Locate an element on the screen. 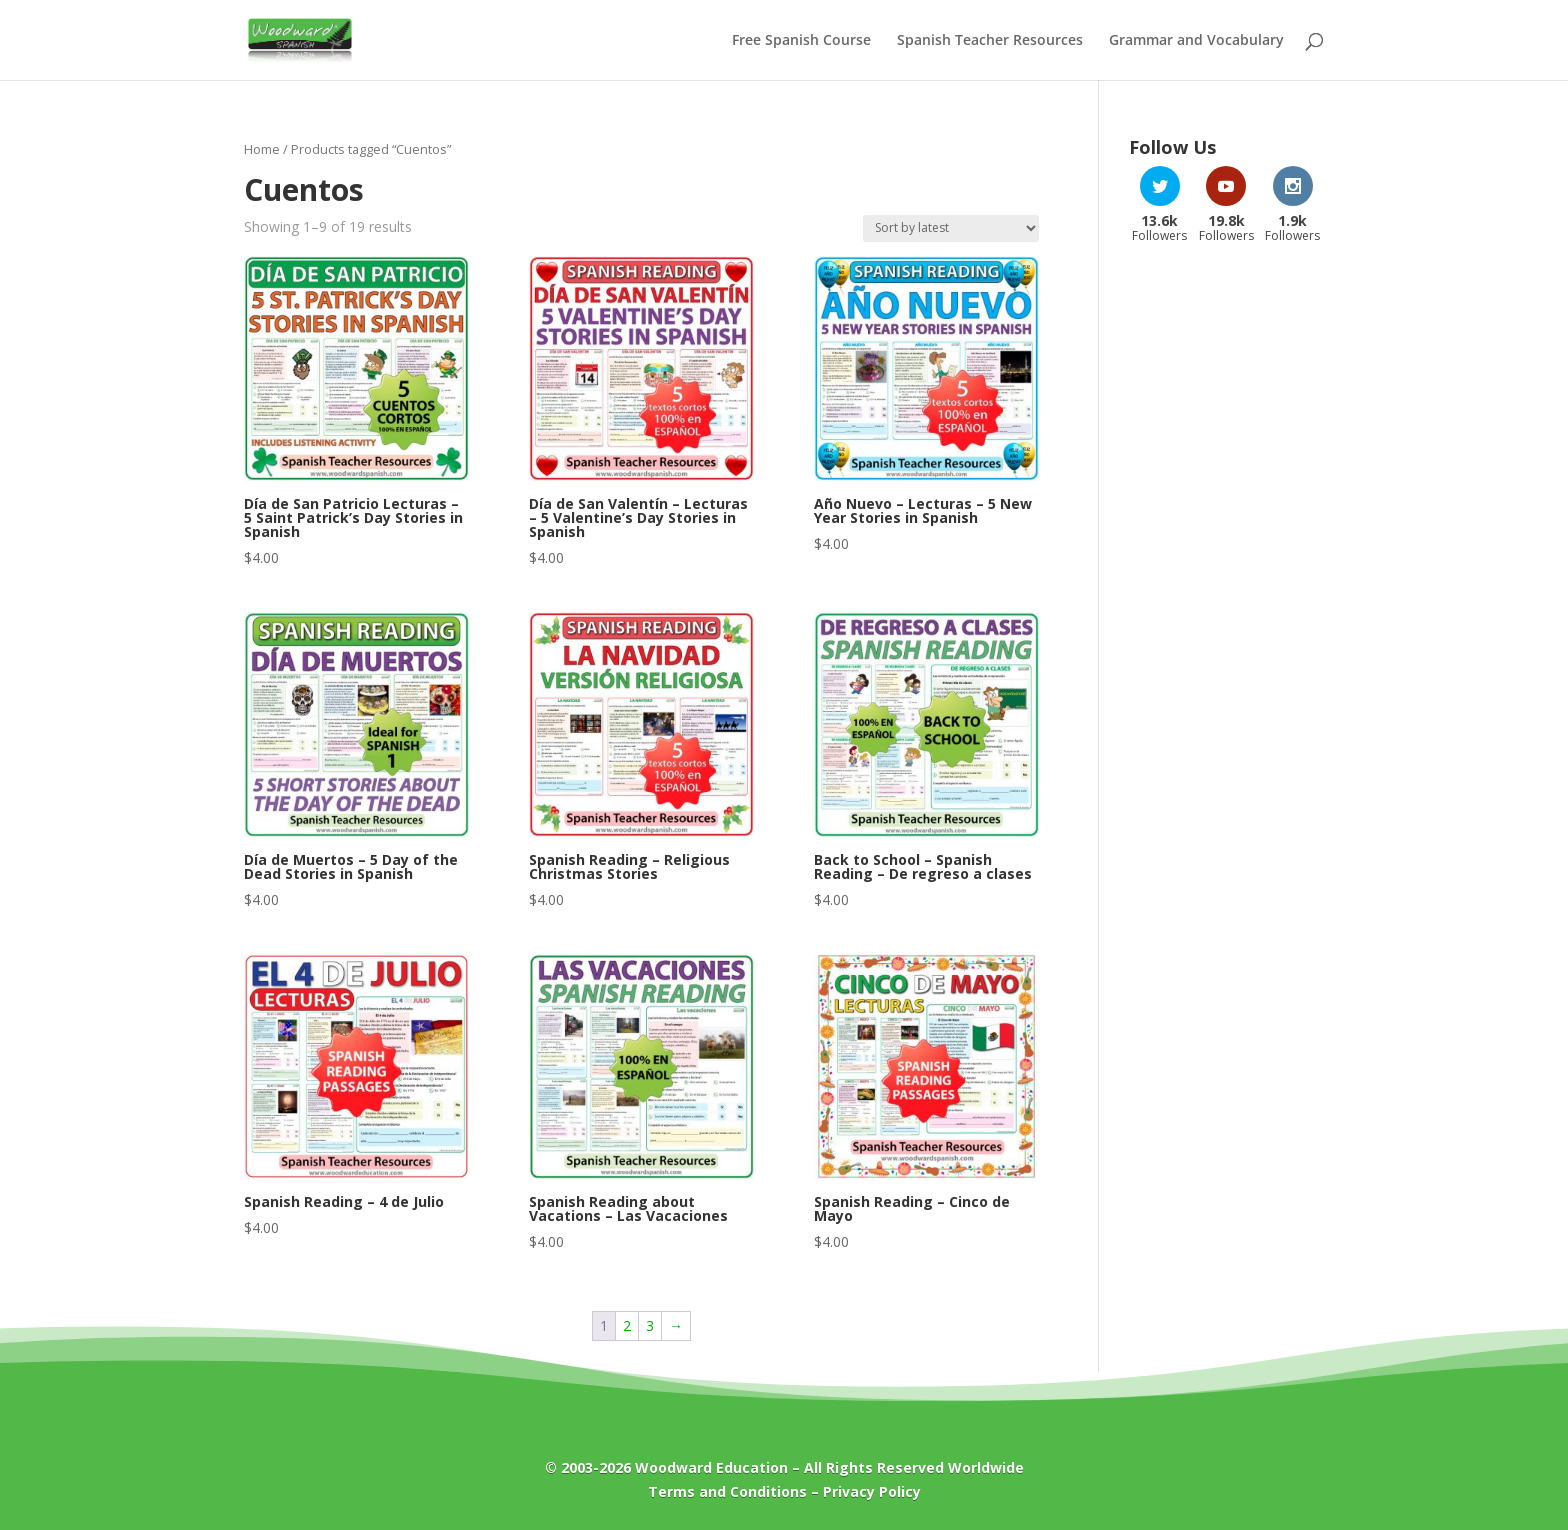 This screenshot has height=1530, width=1568. [Advertisement] is located at coordinates (1226, 579).